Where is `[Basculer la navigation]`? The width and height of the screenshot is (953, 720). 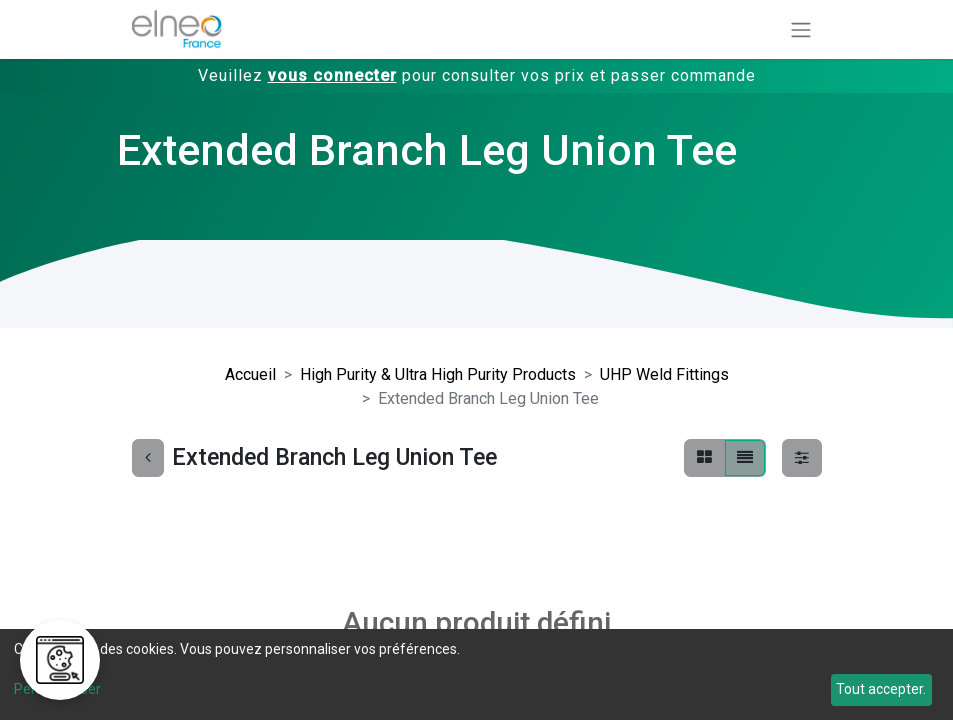 [Basculer la navigation] is located at coordinates (801, 29).